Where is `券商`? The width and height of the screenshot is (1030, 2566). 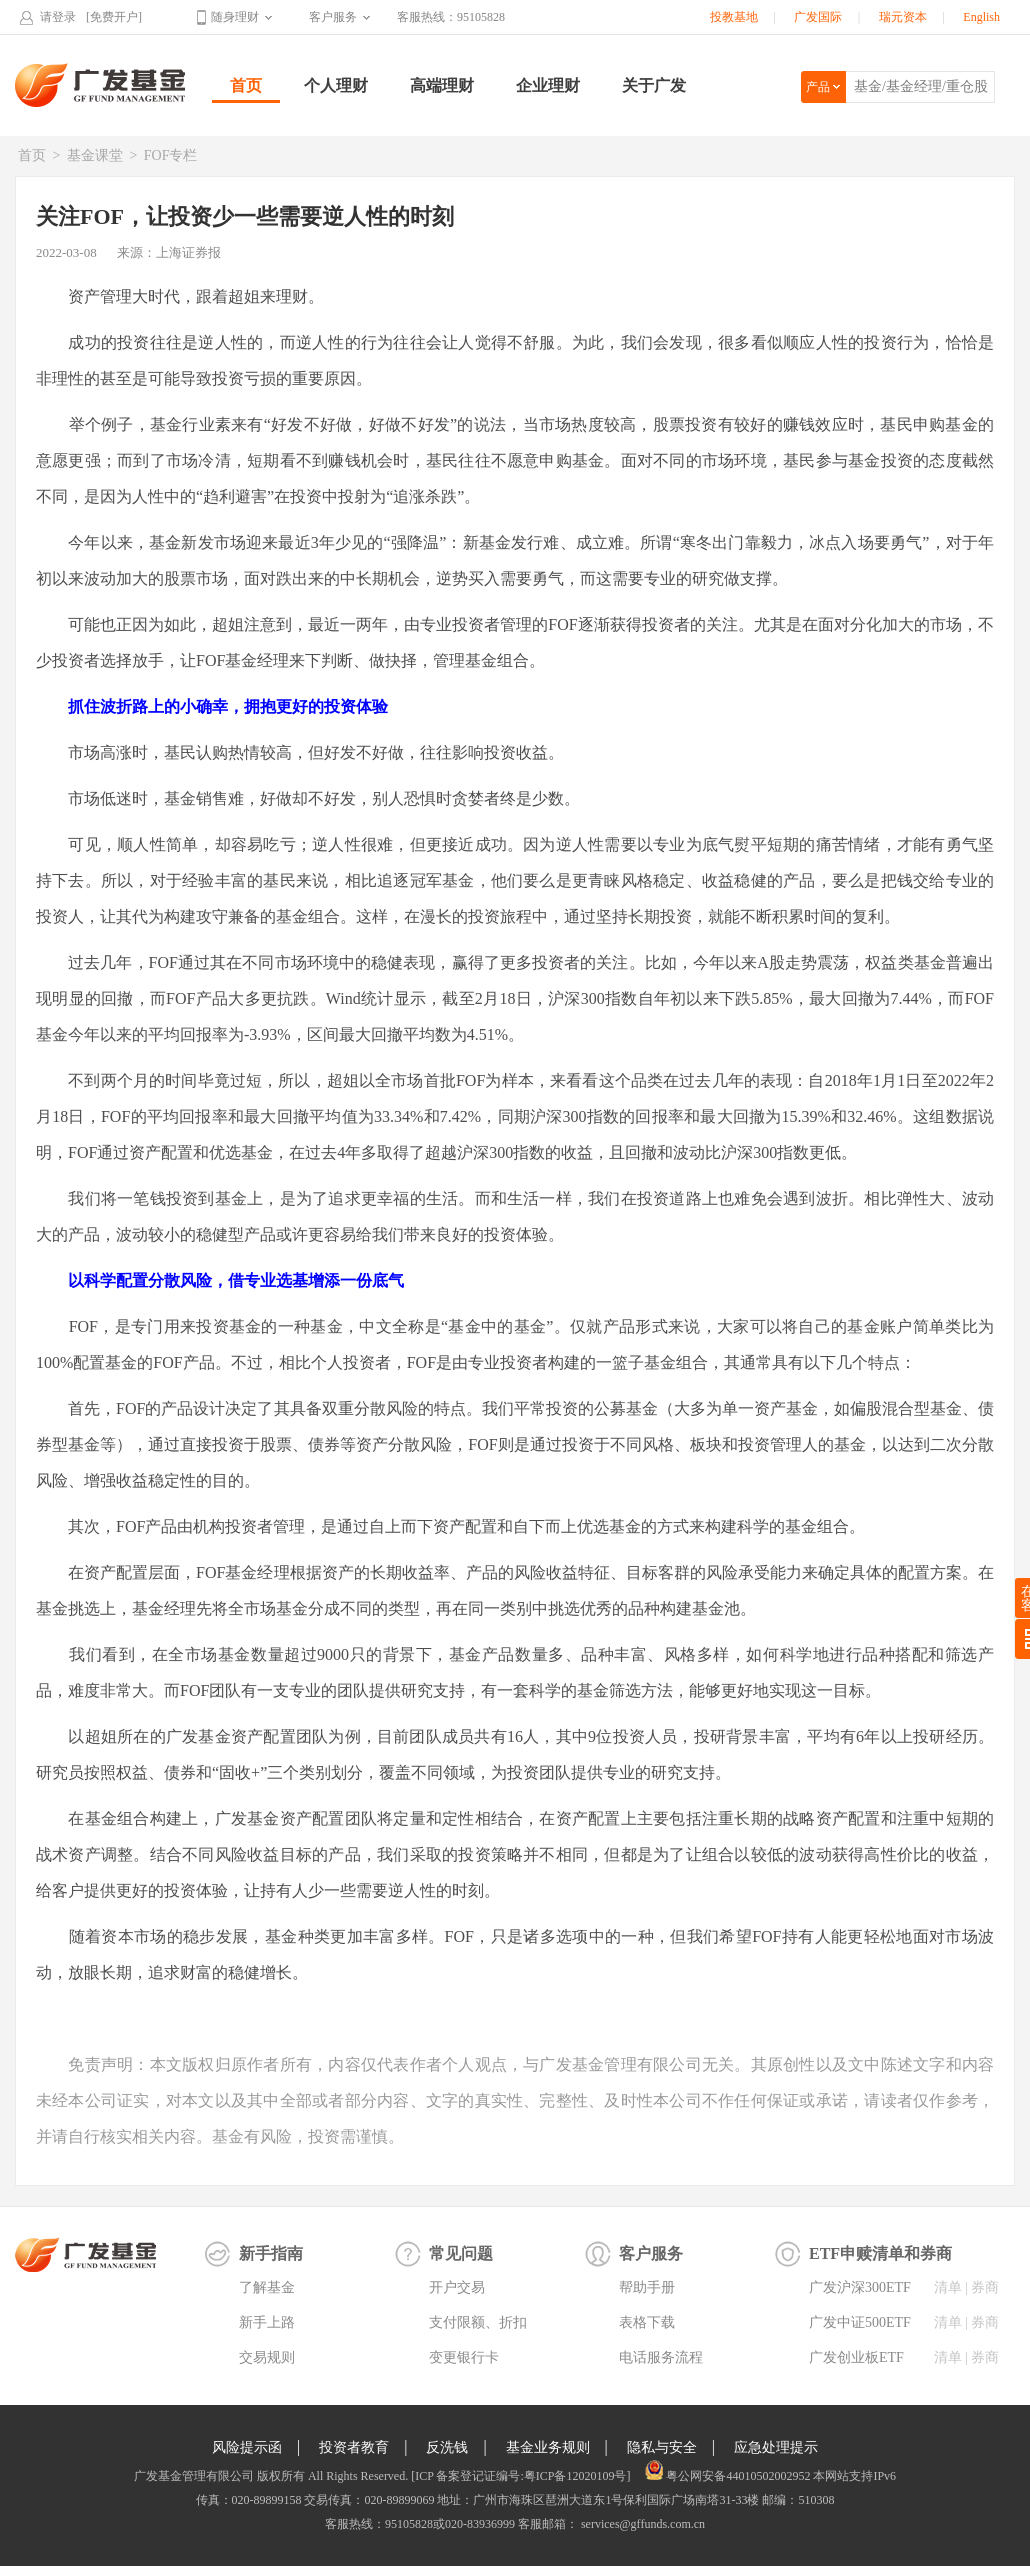
券商 is located at coordinates (985, 2287).